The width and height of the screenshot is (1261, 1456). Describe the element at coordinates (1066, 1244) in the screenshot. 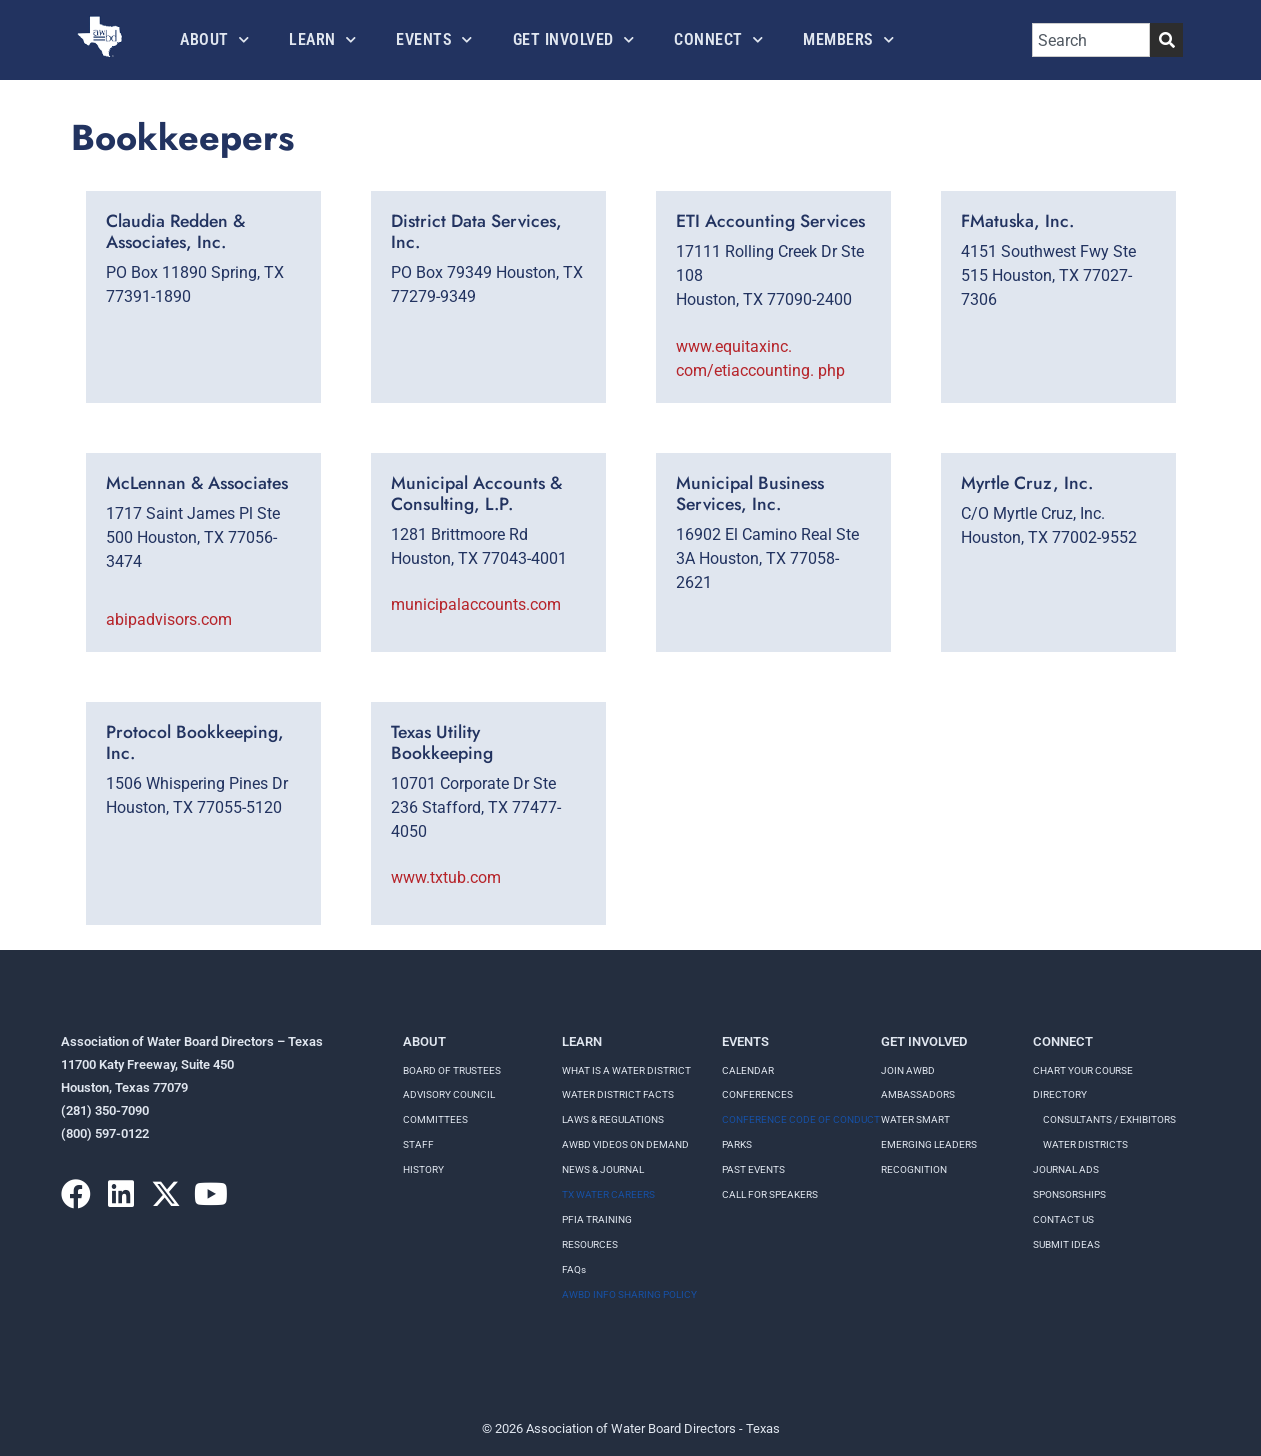

I see `Submit Ideas` at that location.